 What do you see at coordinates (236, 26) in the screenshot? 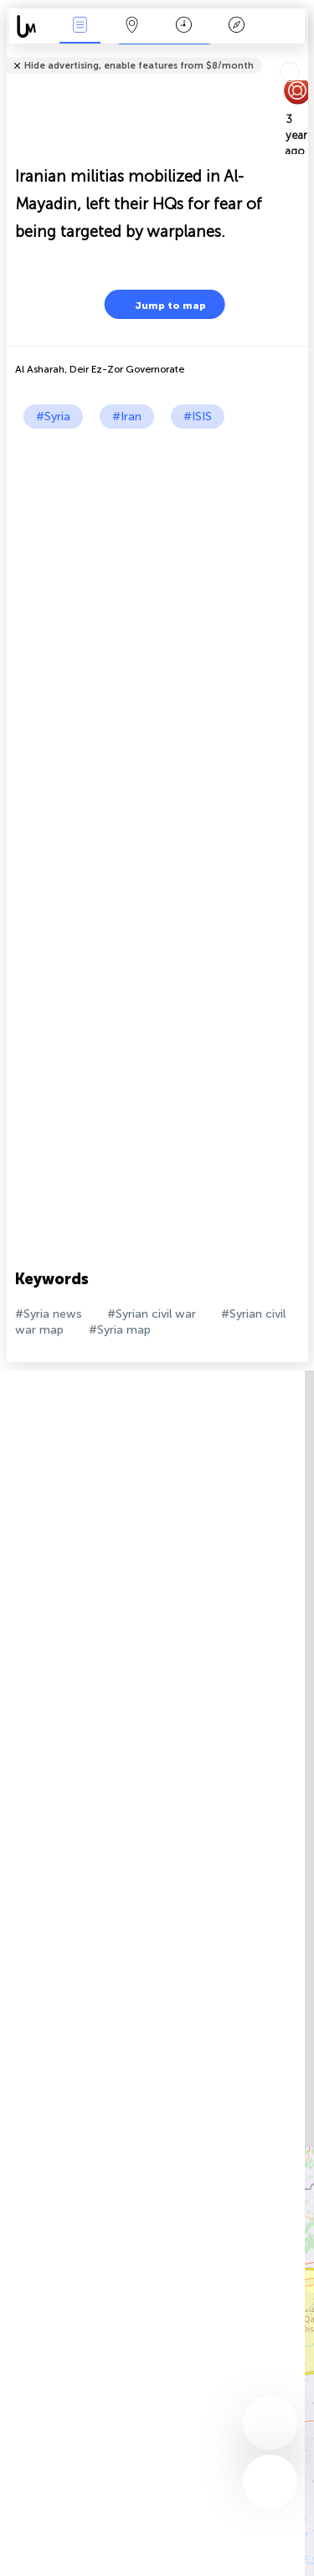
I see `Key` at bounding box center [236, 26].